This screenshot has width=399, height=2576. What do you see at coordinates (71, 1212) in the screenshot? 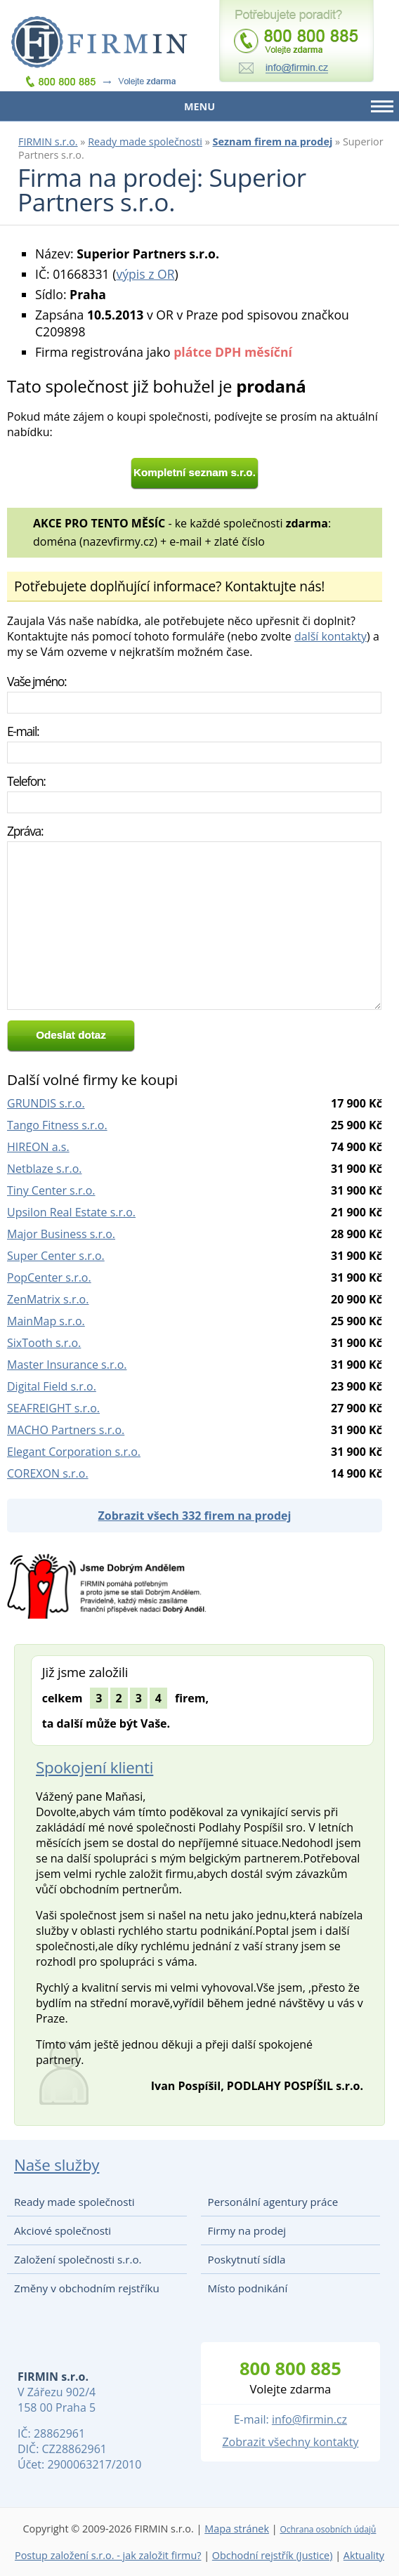
I see `Upsilon Real Estate s.r.o.` at bounding box center [71, 1212].